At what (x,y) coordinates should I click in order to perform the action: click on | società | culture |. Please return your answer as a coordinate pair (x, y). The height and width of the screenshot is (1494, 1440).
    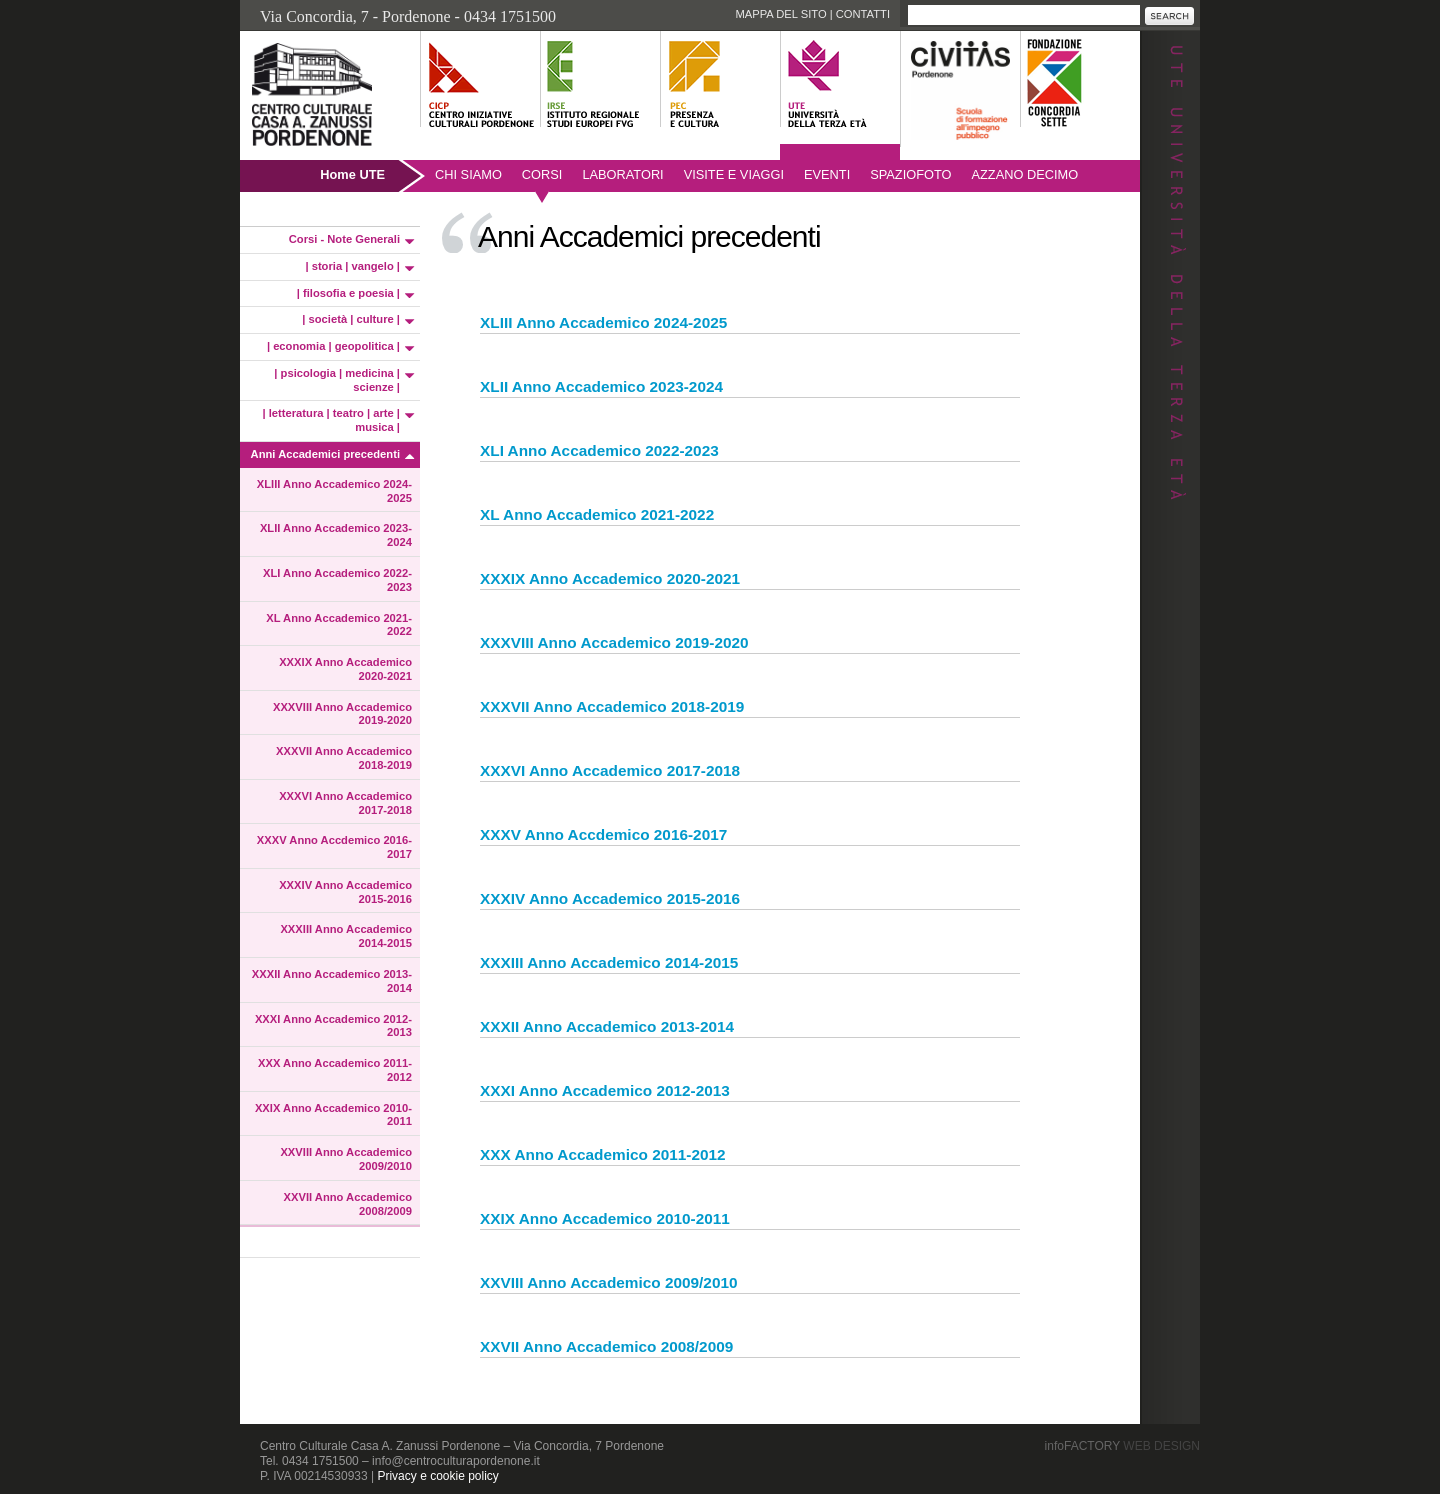
    Looking at the image, I should click on (351, 319).